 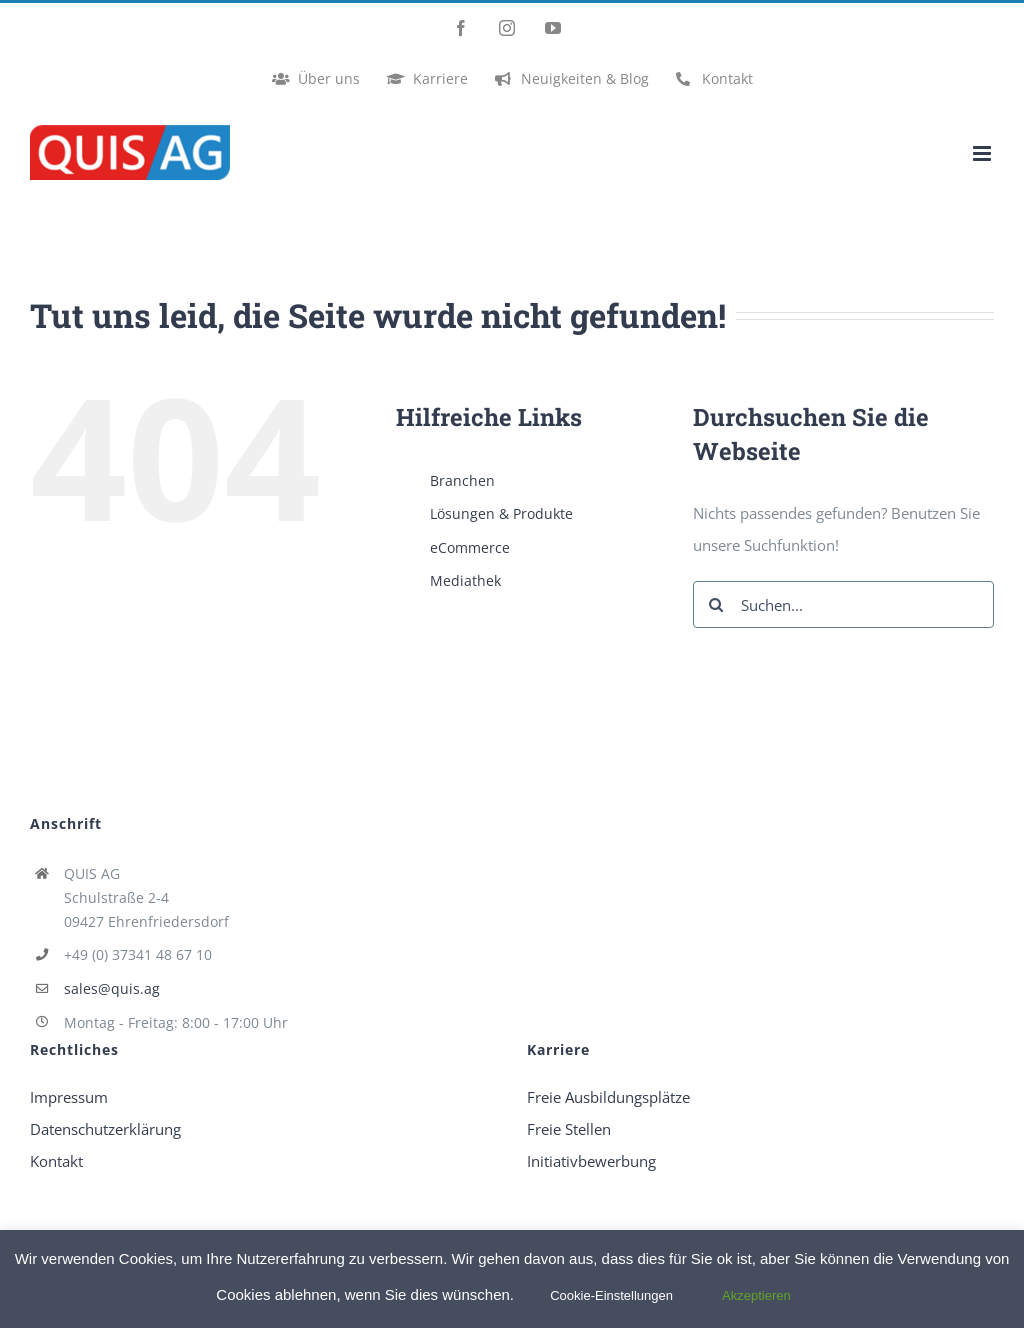 What do you see at coordinates (716, 604) in the screenshot?
I see `[Suche]` at bounding box center [716, 604].